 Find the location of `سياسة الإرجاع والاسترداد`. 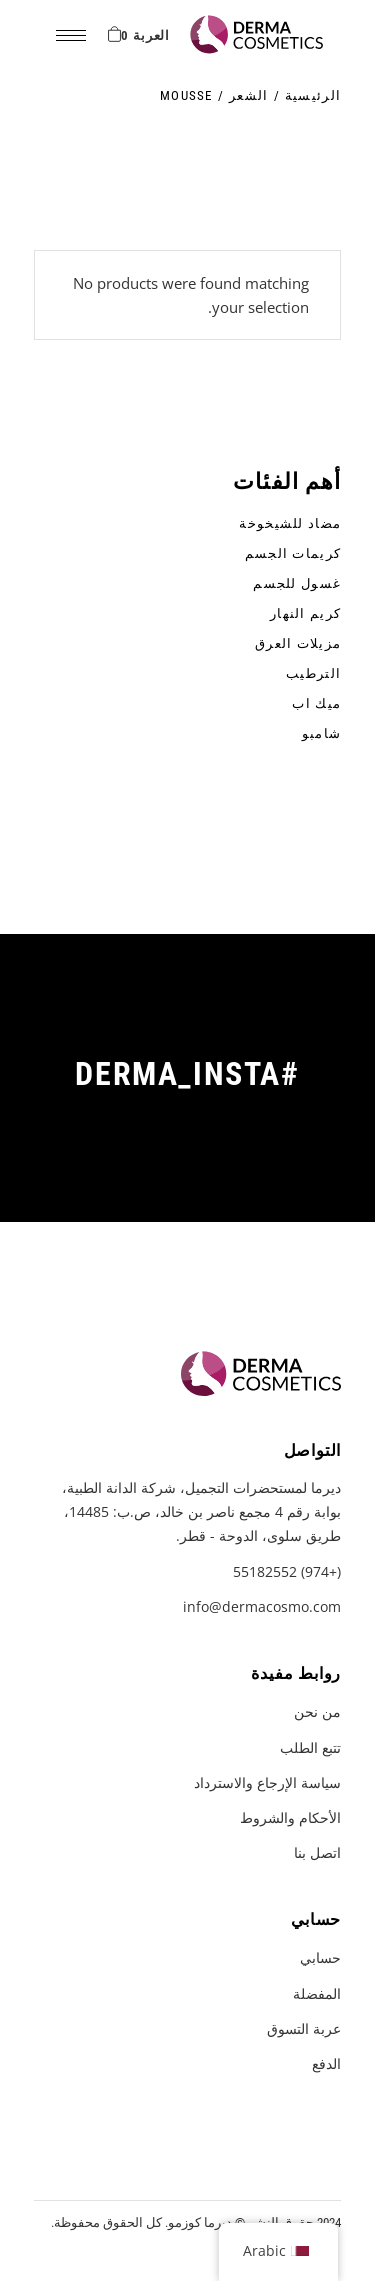

سياسة الإرجاع والاسترداد is located at coordinates (267, 1782).